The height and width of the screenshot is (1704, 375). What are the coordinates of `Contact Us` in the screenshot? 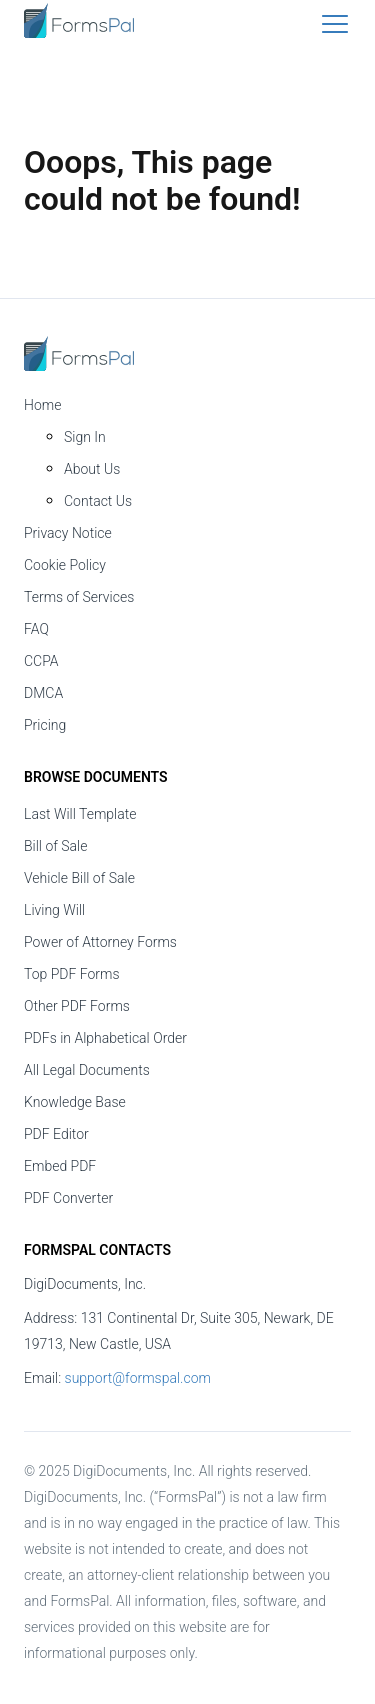 It's located at (98, 501).